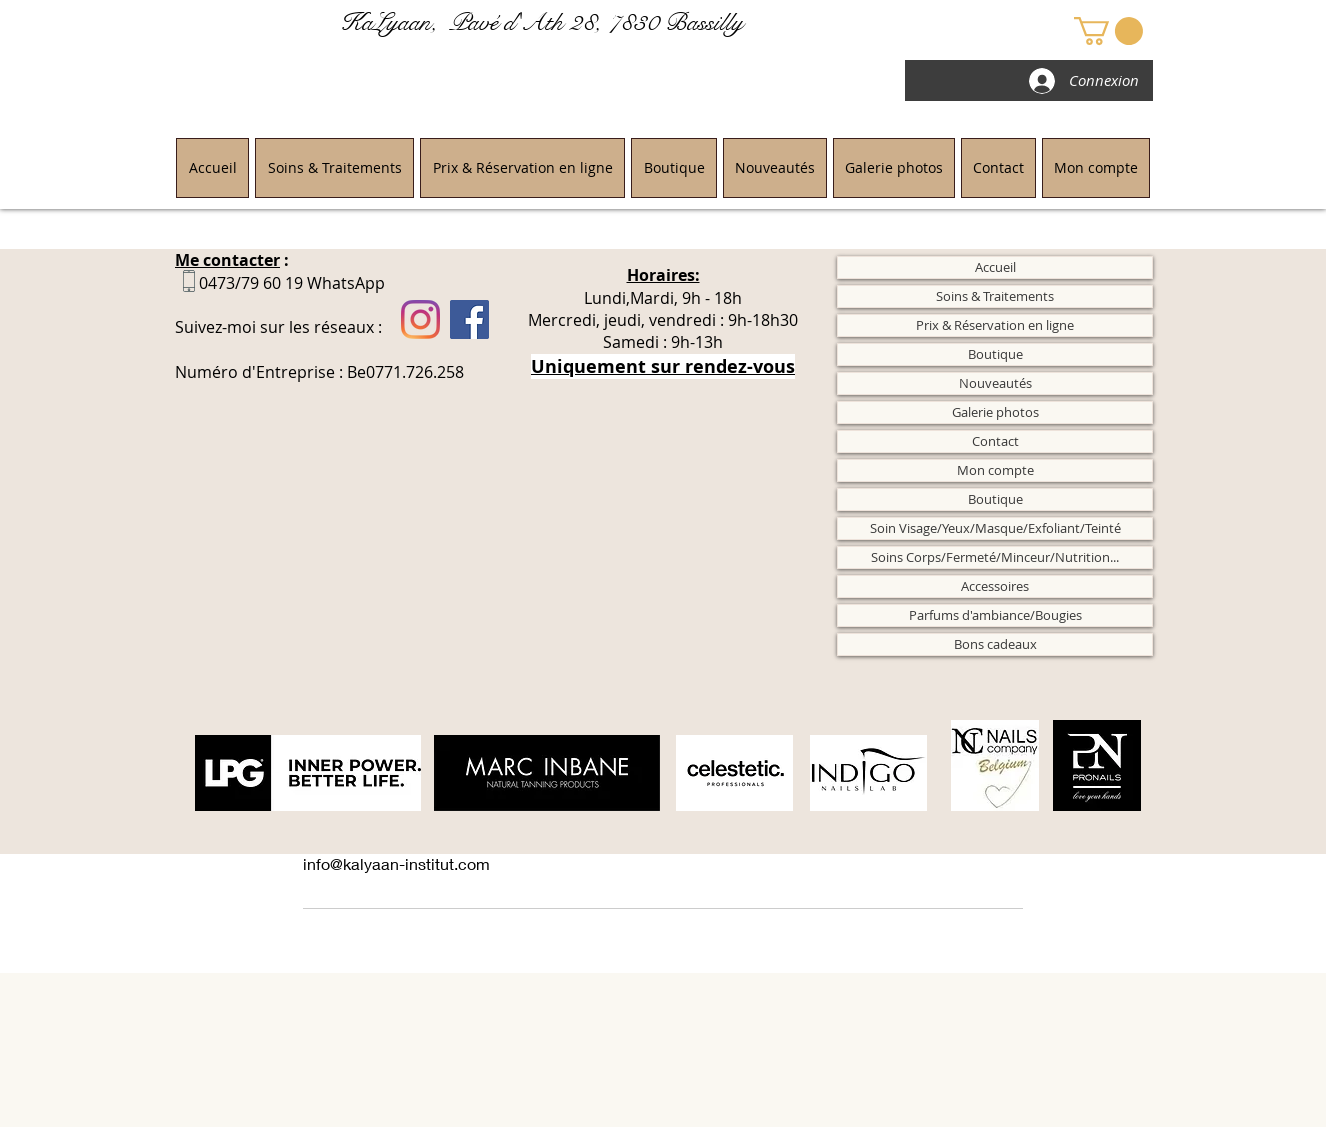 The height and width of the screenshot is (1127, 1326). Describe the element at coordinates (995, 557) in the screenshot. I see `Soins Corps/Fermeté/Minceur/Nutrition...` at that location.